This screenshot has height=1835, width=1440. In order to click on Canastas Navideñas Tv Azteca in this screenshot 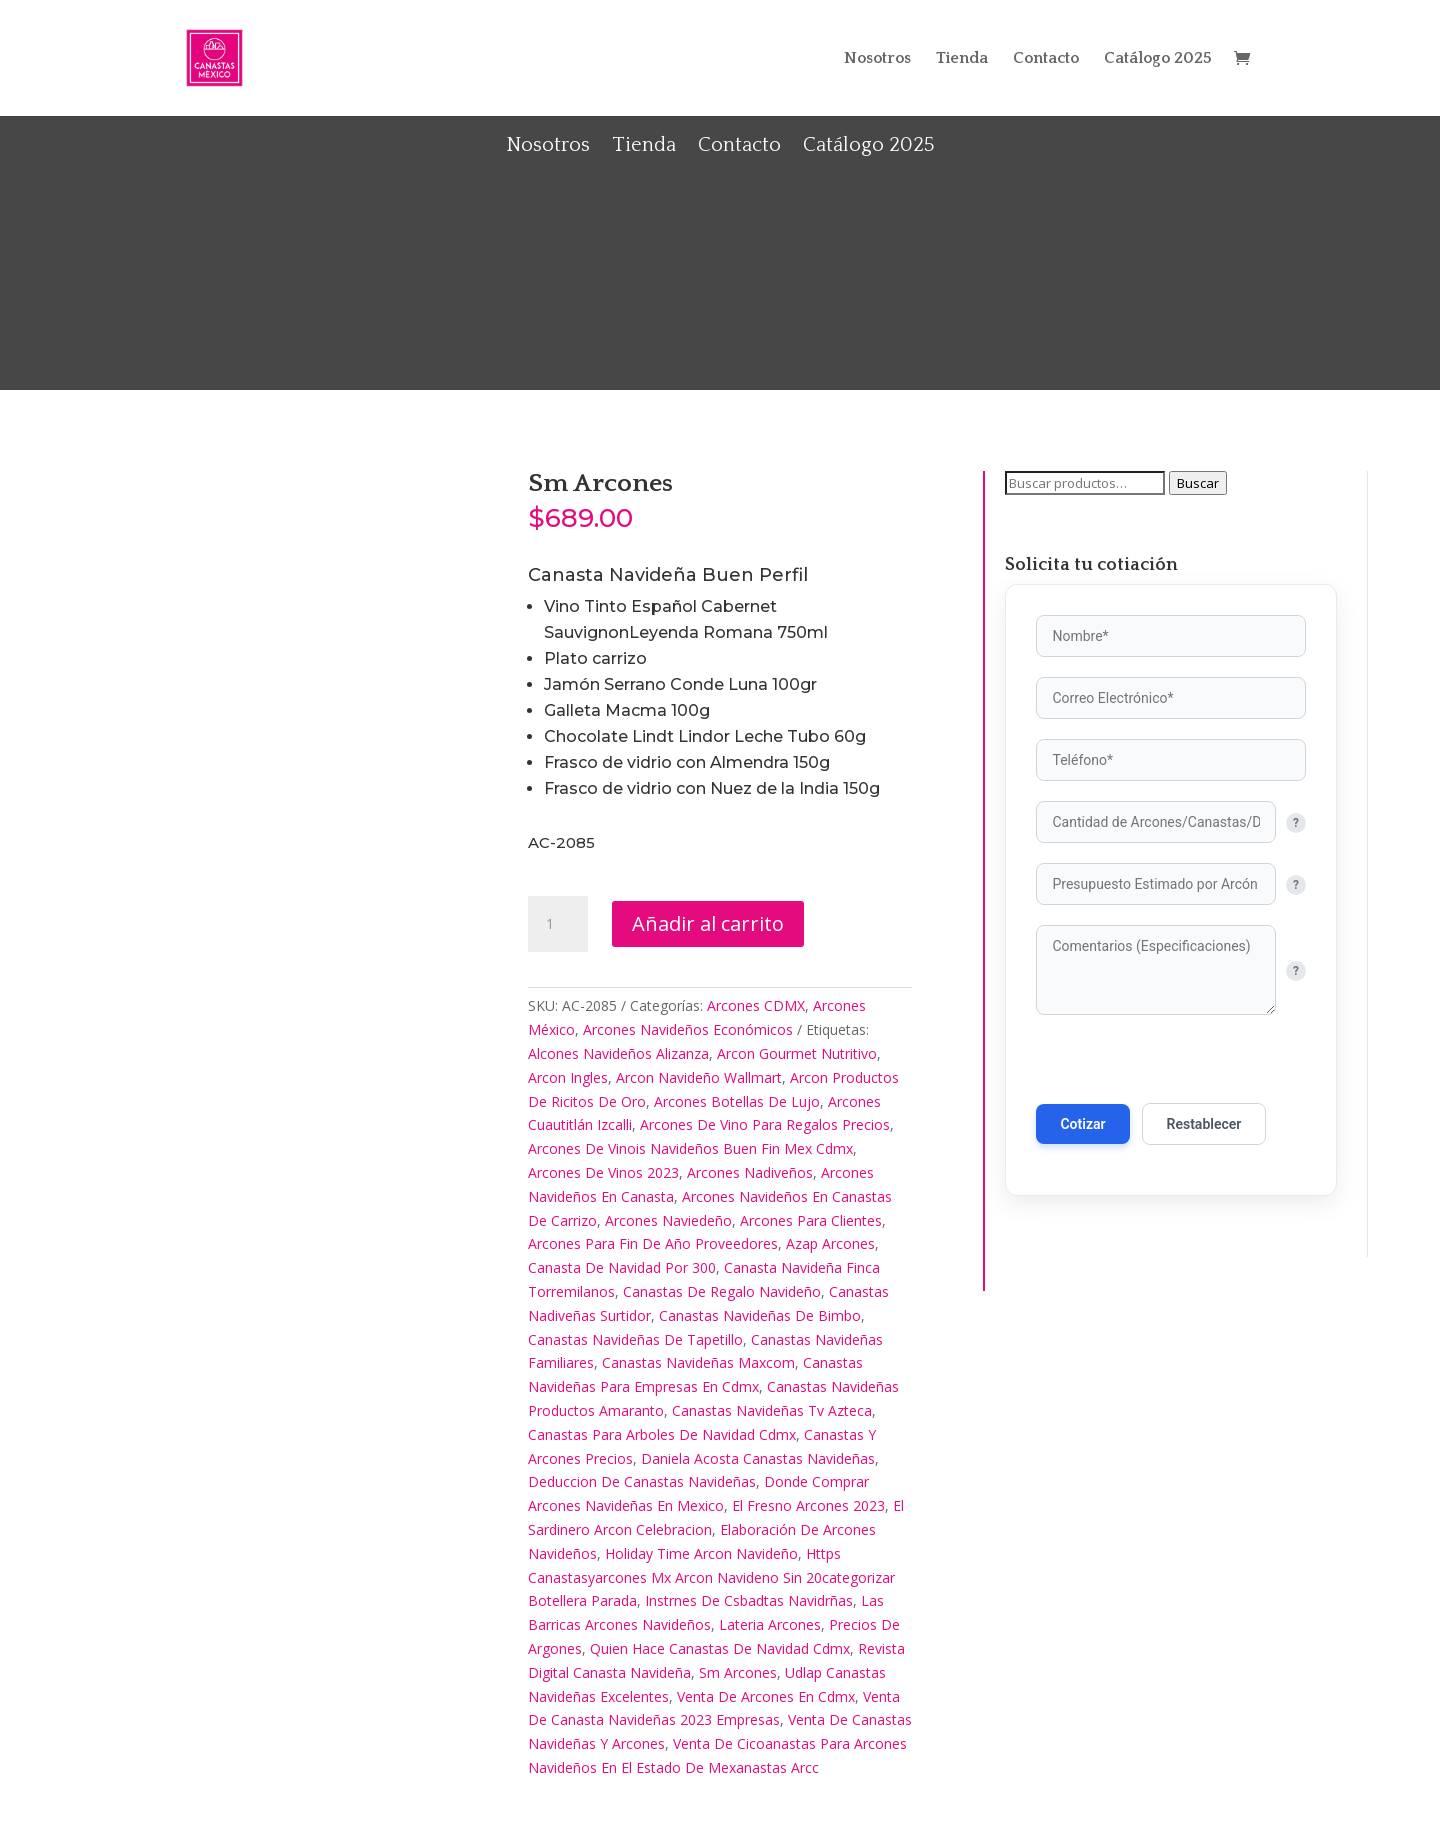, I will do `click(772, 1410)`.